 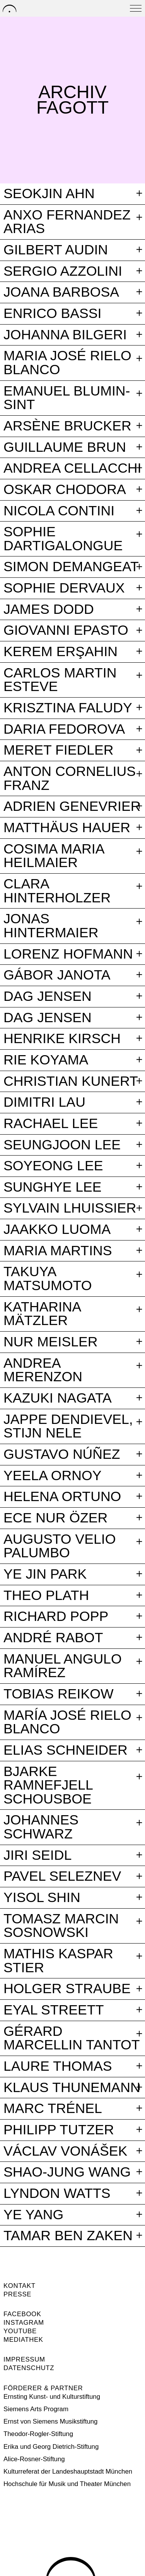 I want to click on Kerem Erşahin, so click(x=60, y=652).